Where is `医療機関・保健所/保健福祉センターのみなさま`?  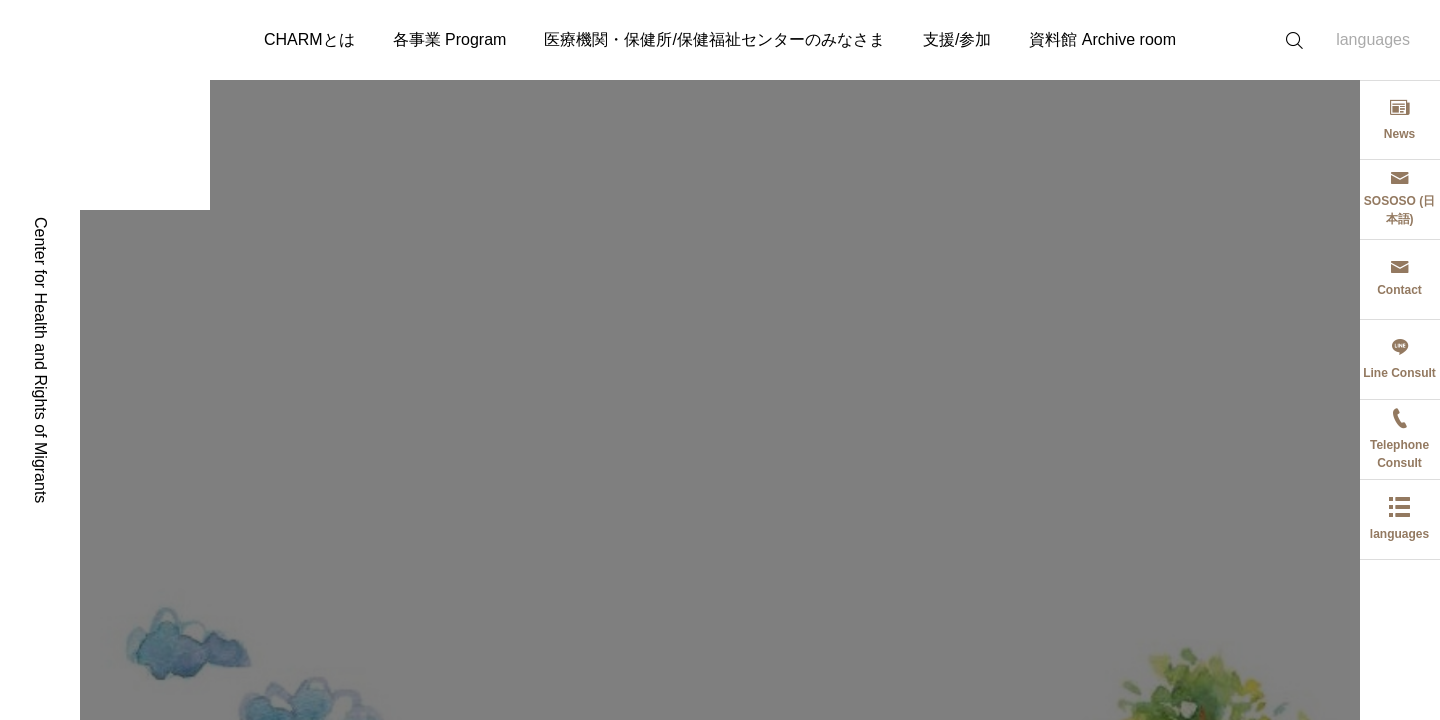
医療機関・保健所/保健福祉センターのみなさま is located at coordinates (714, 39).